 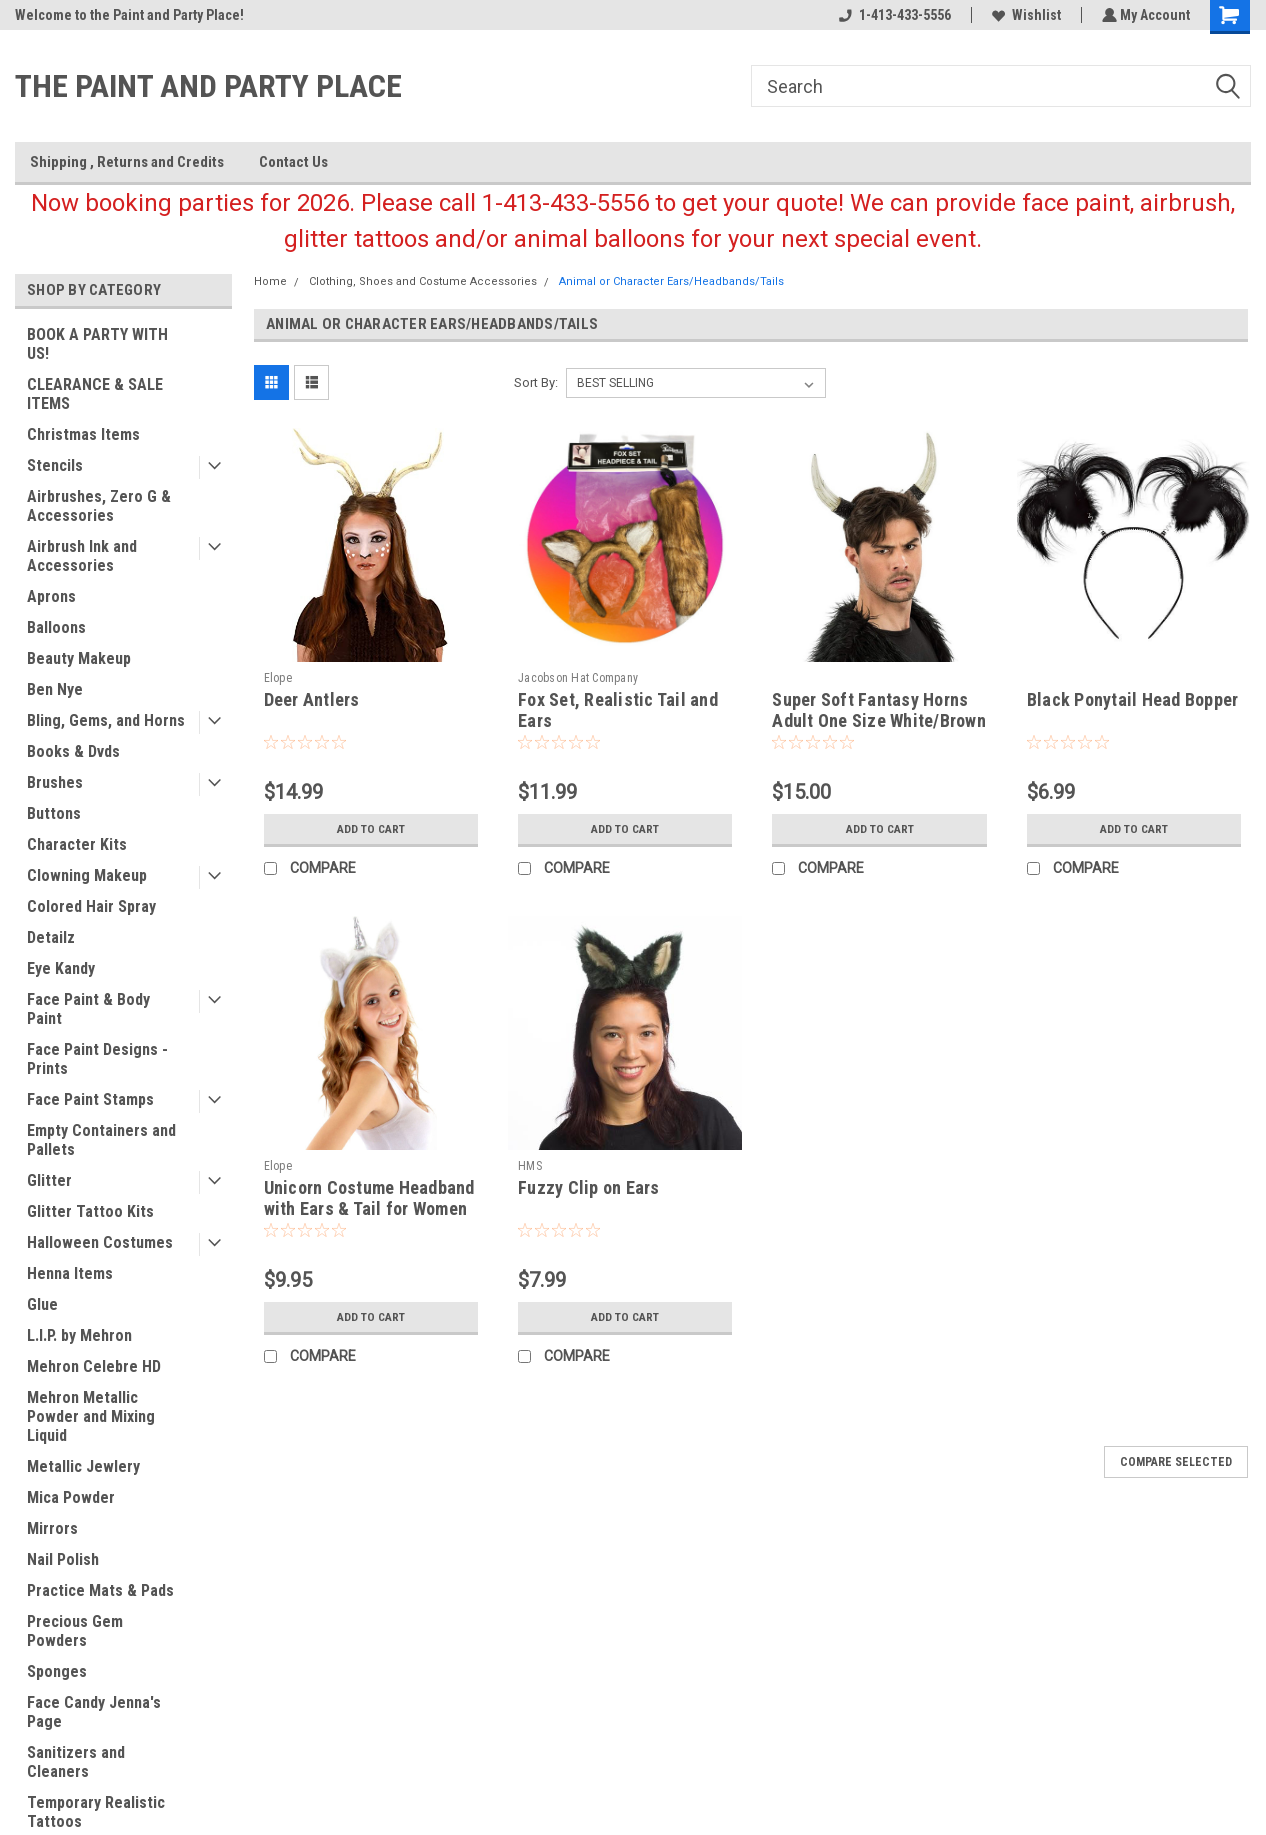 I want to click on Mirrors, so click(x=52, y=1528).